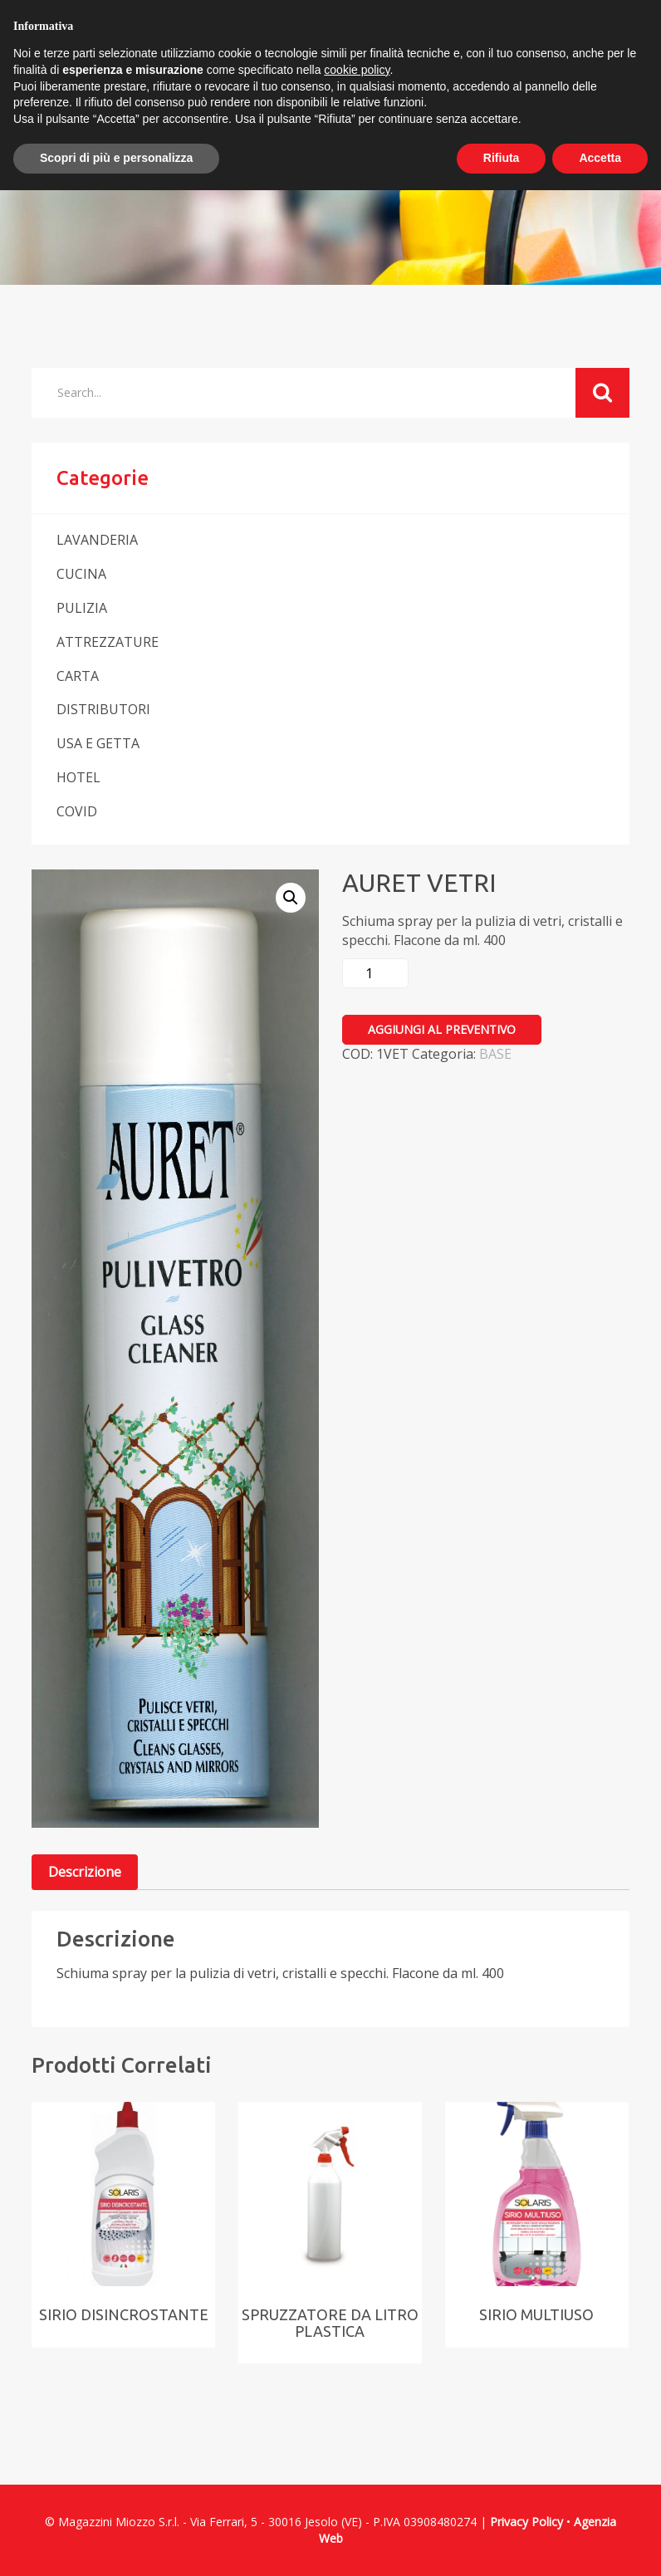  What do you see at coordinates (501, 157) in the screenshot?
I see `Rifiuta [button]` at bounding box center [501, 157].